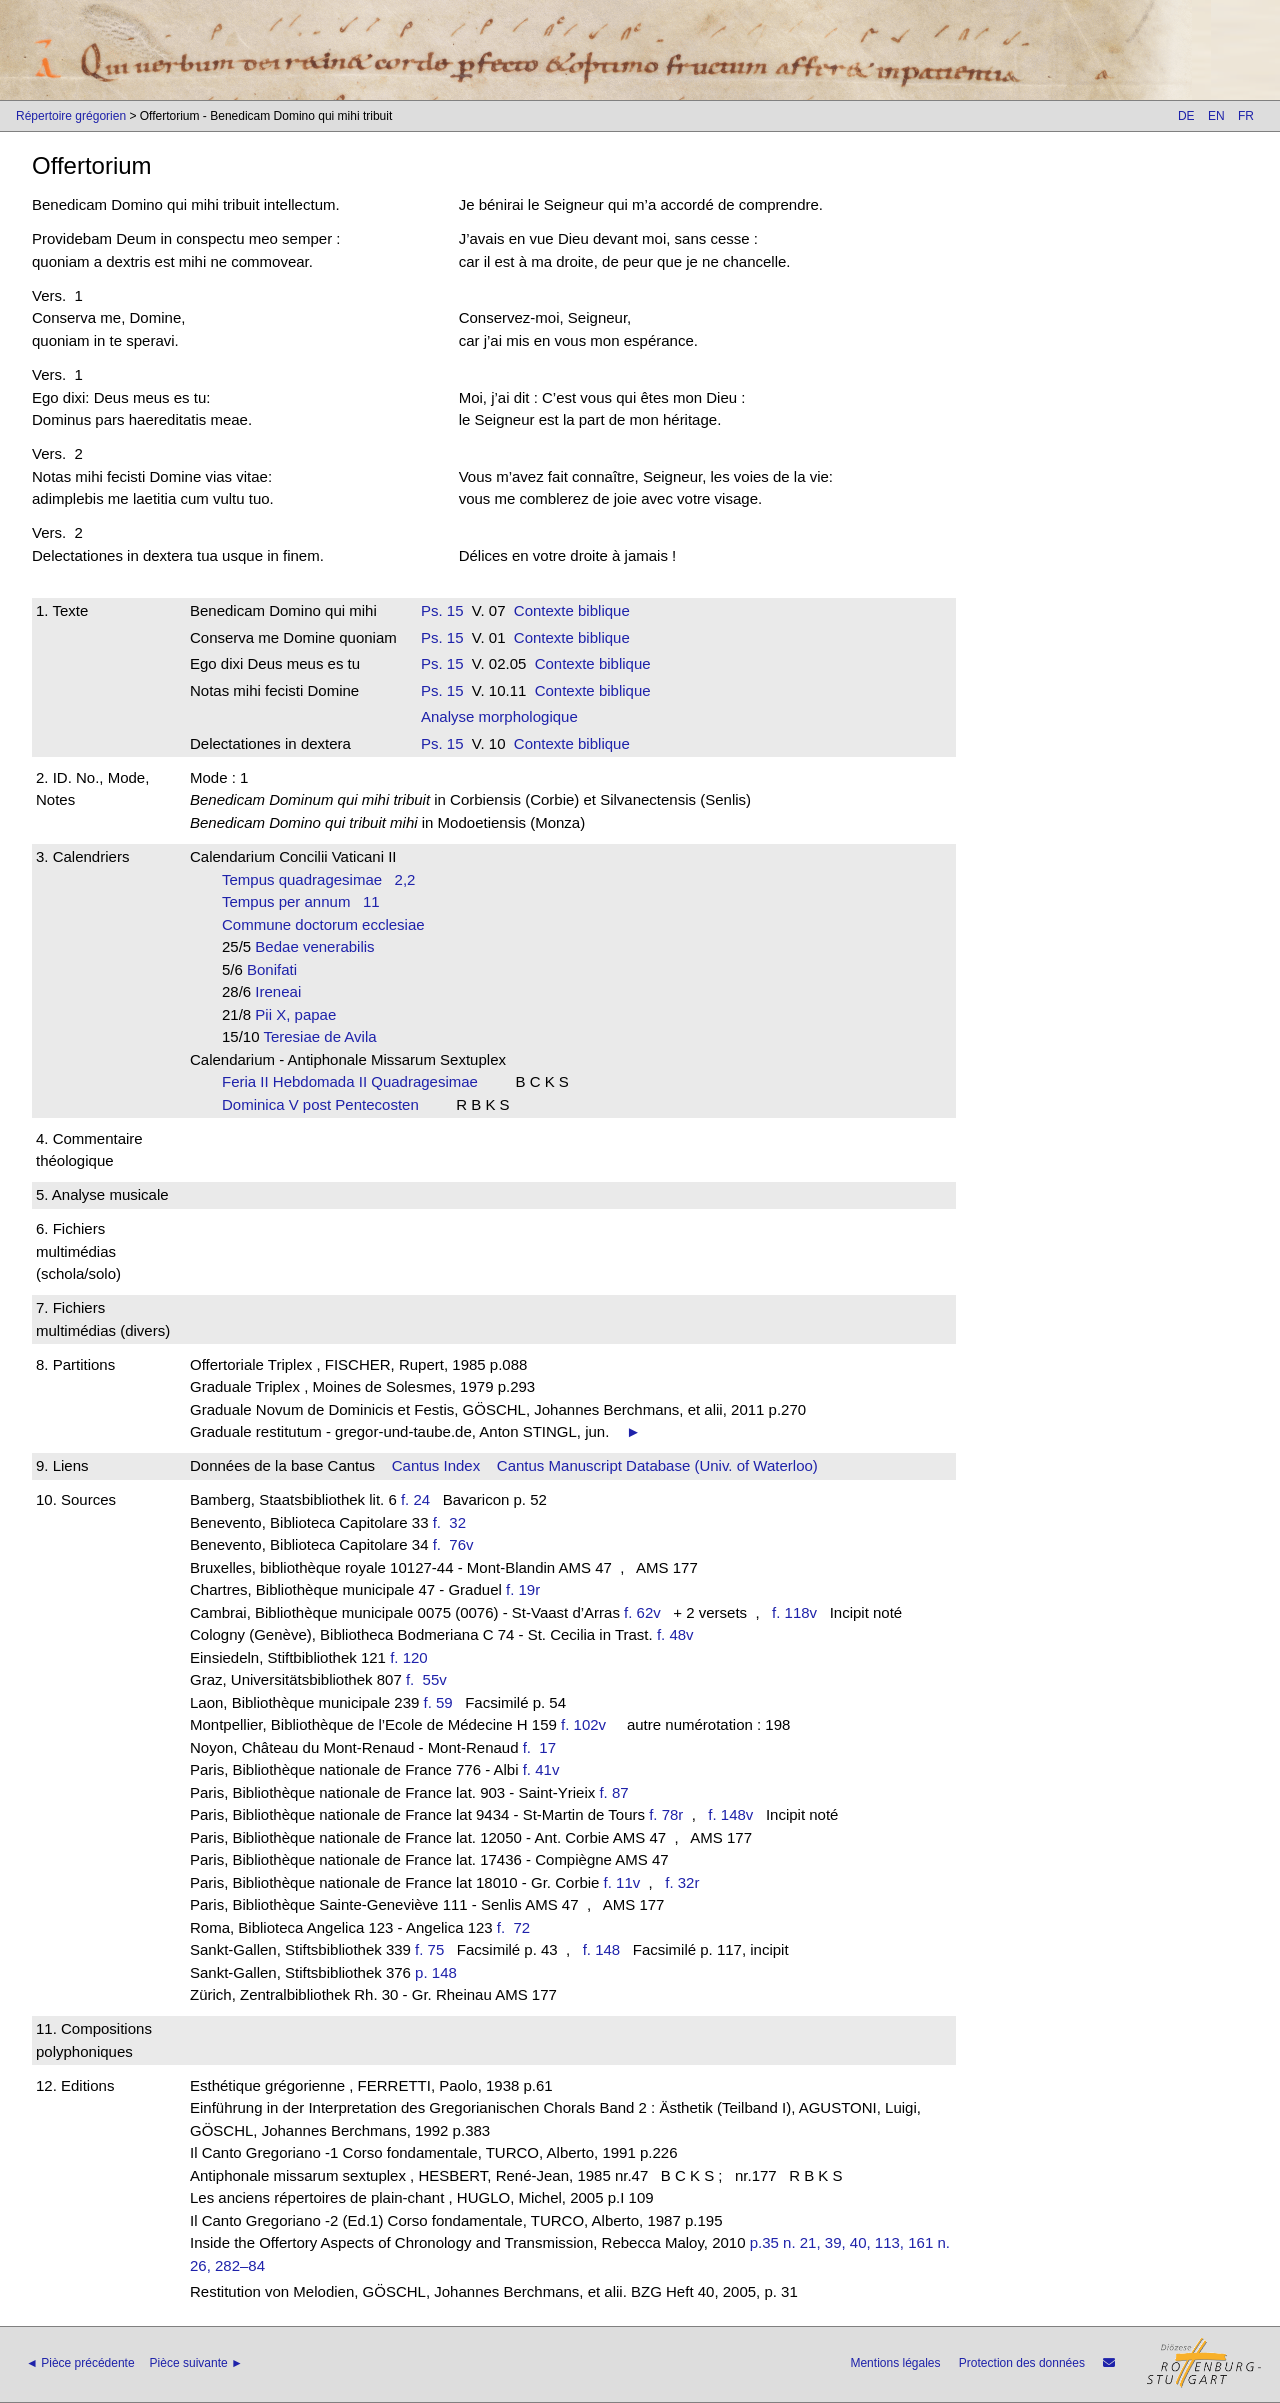 This screenshot has height=2403, width=1280. What do you see at coordinates (415, 1499) in the screenshot?
I see `f. 24` at bounding box center [415, 1499].